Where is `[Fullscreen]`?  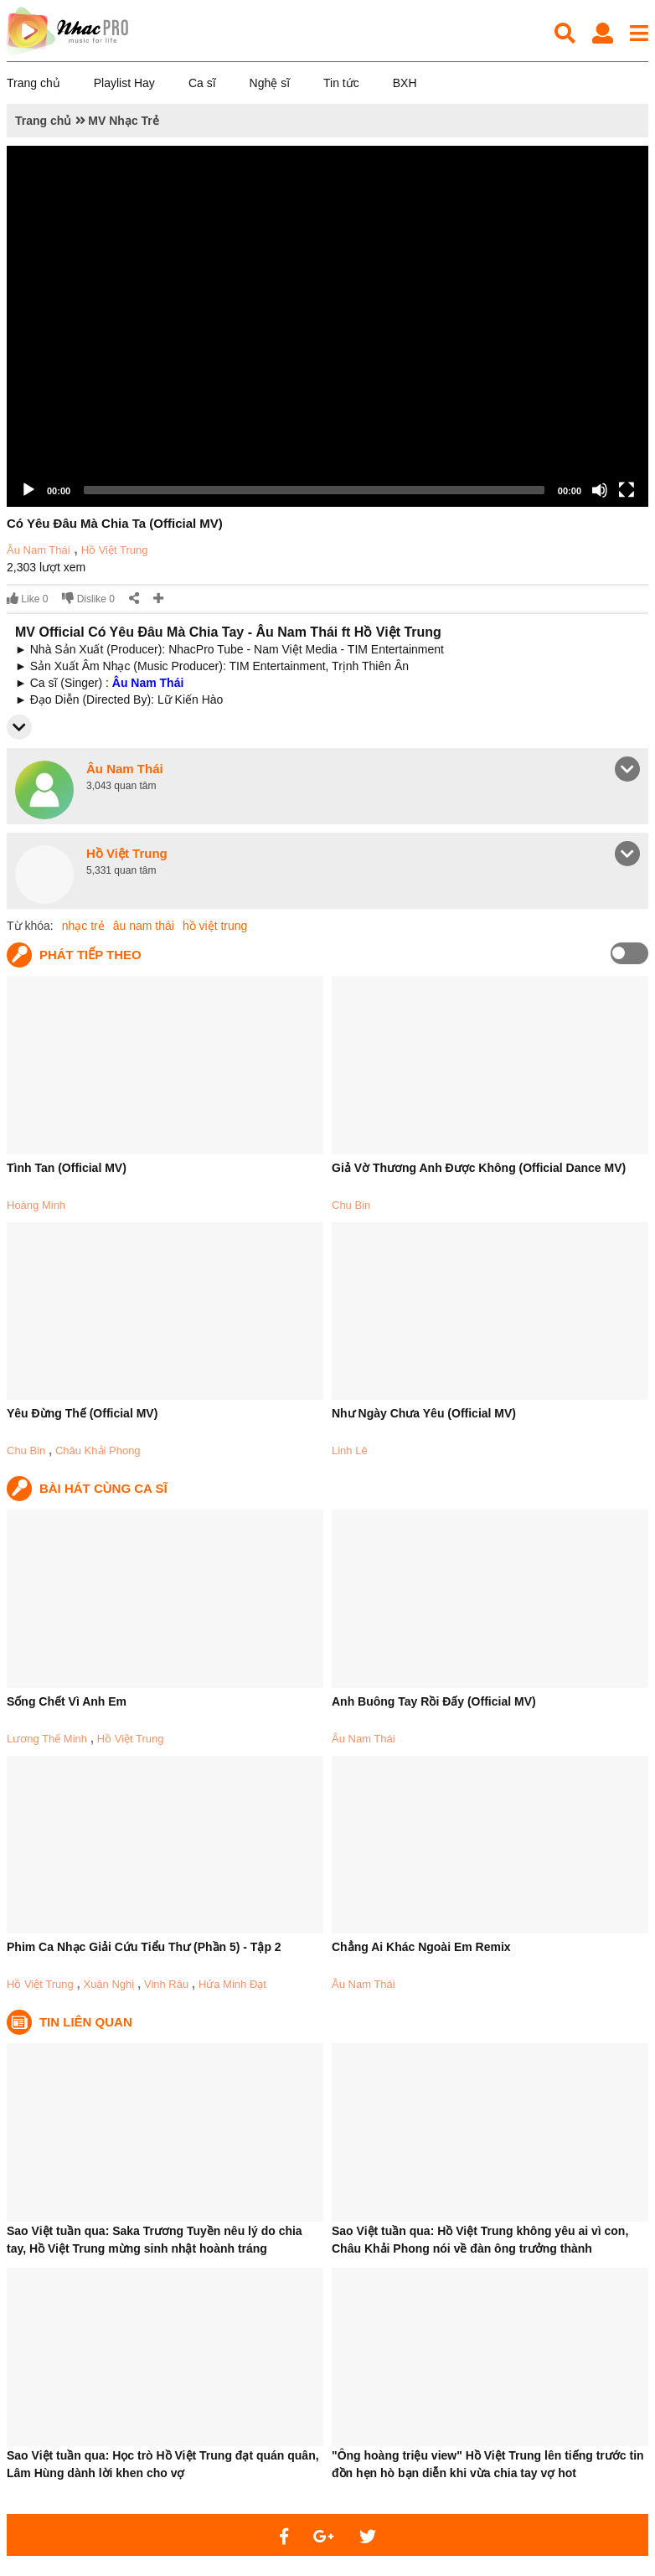 [Fullscreen] is located at coordinates (626, 490).